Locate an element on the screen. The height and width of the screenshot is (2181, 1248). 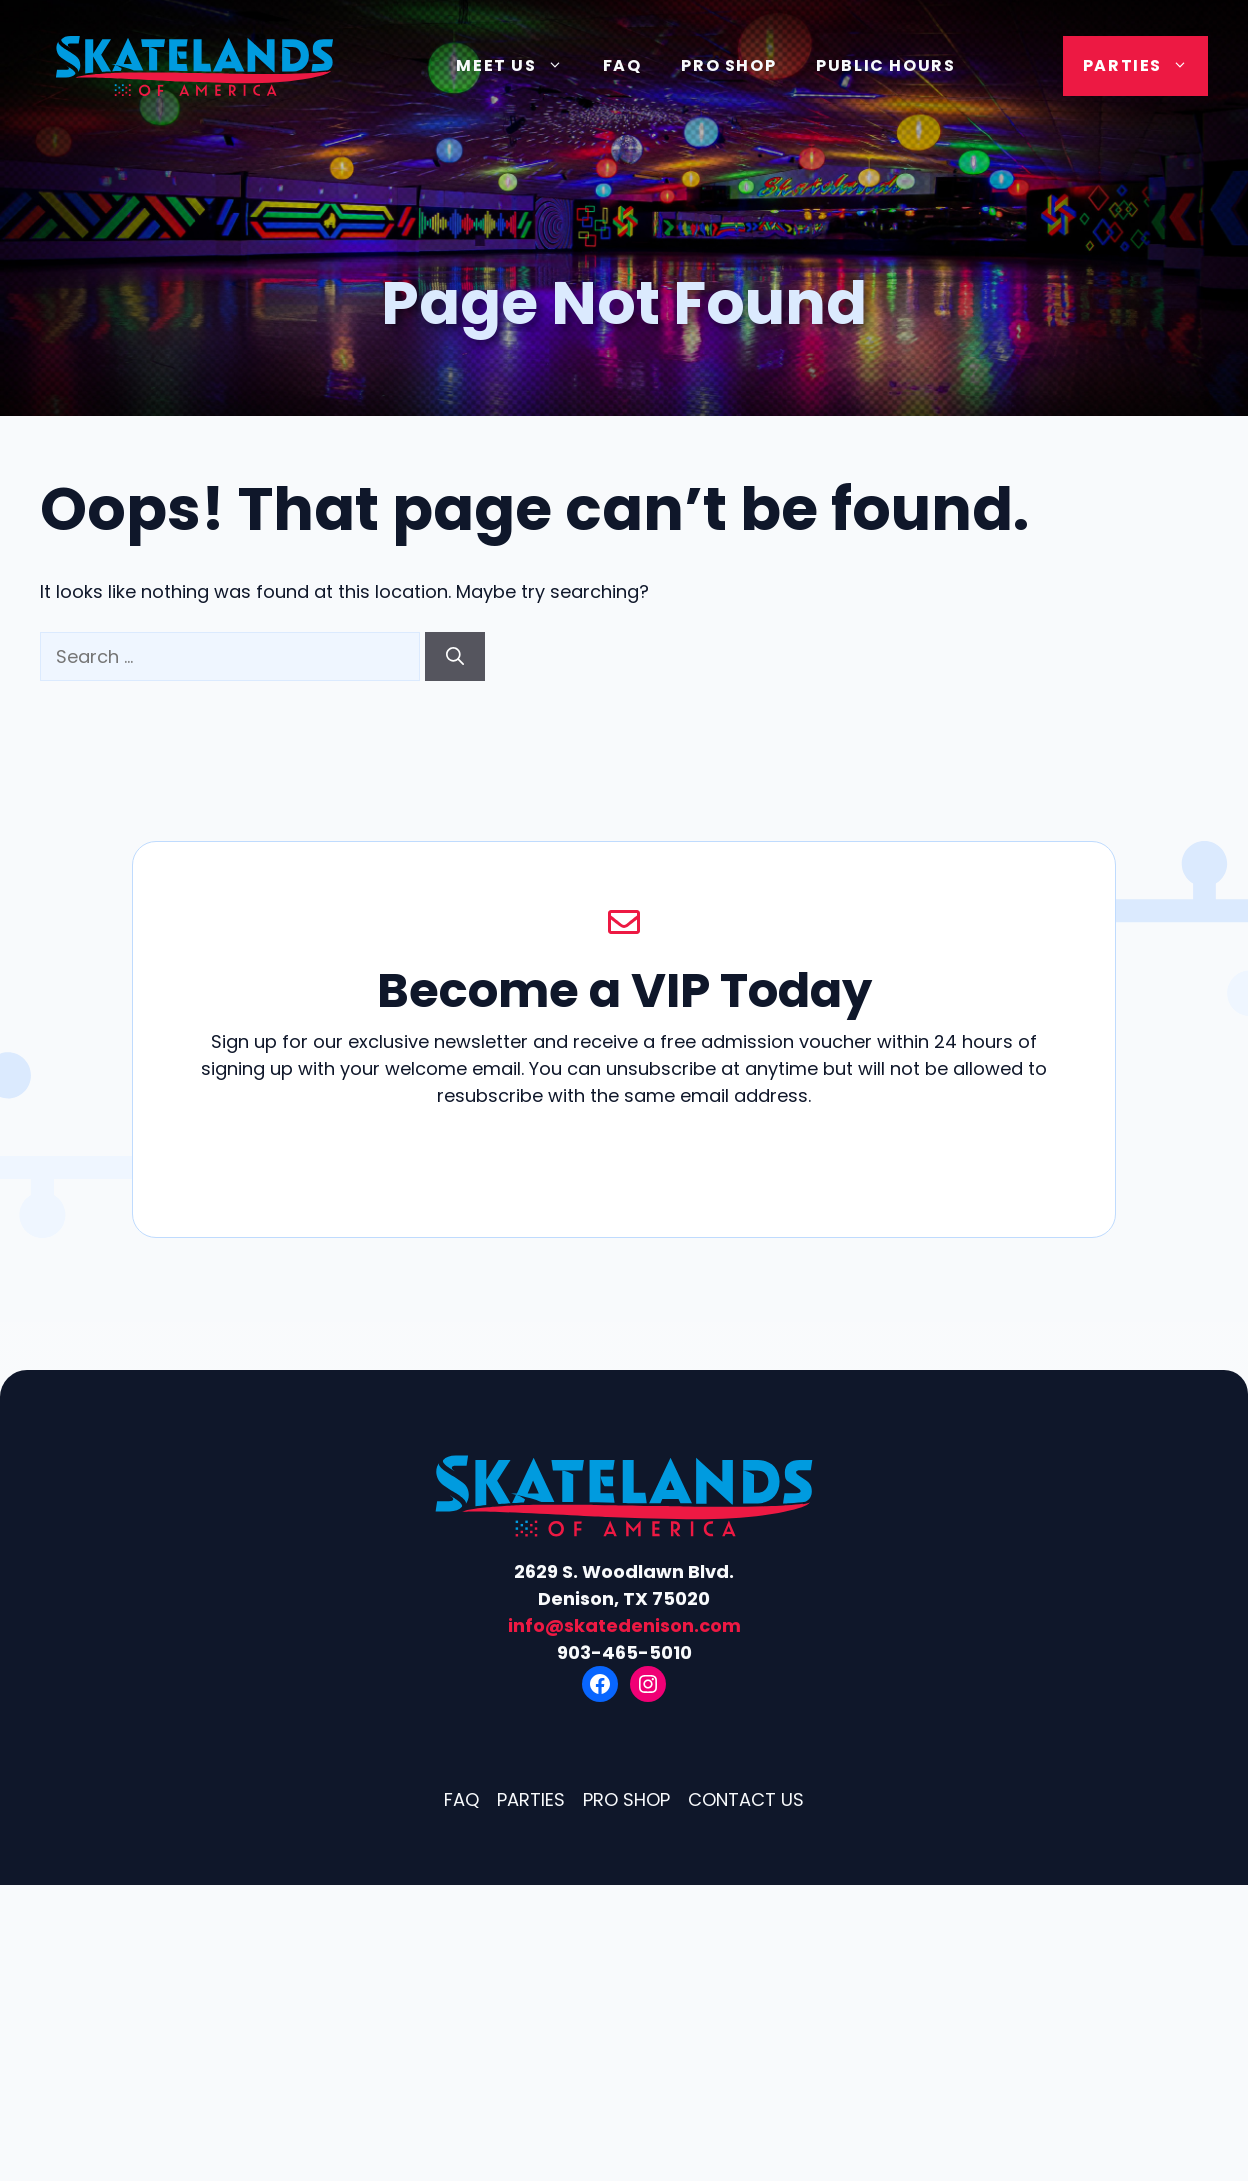
[Search] is located at coordinates (455, 656).